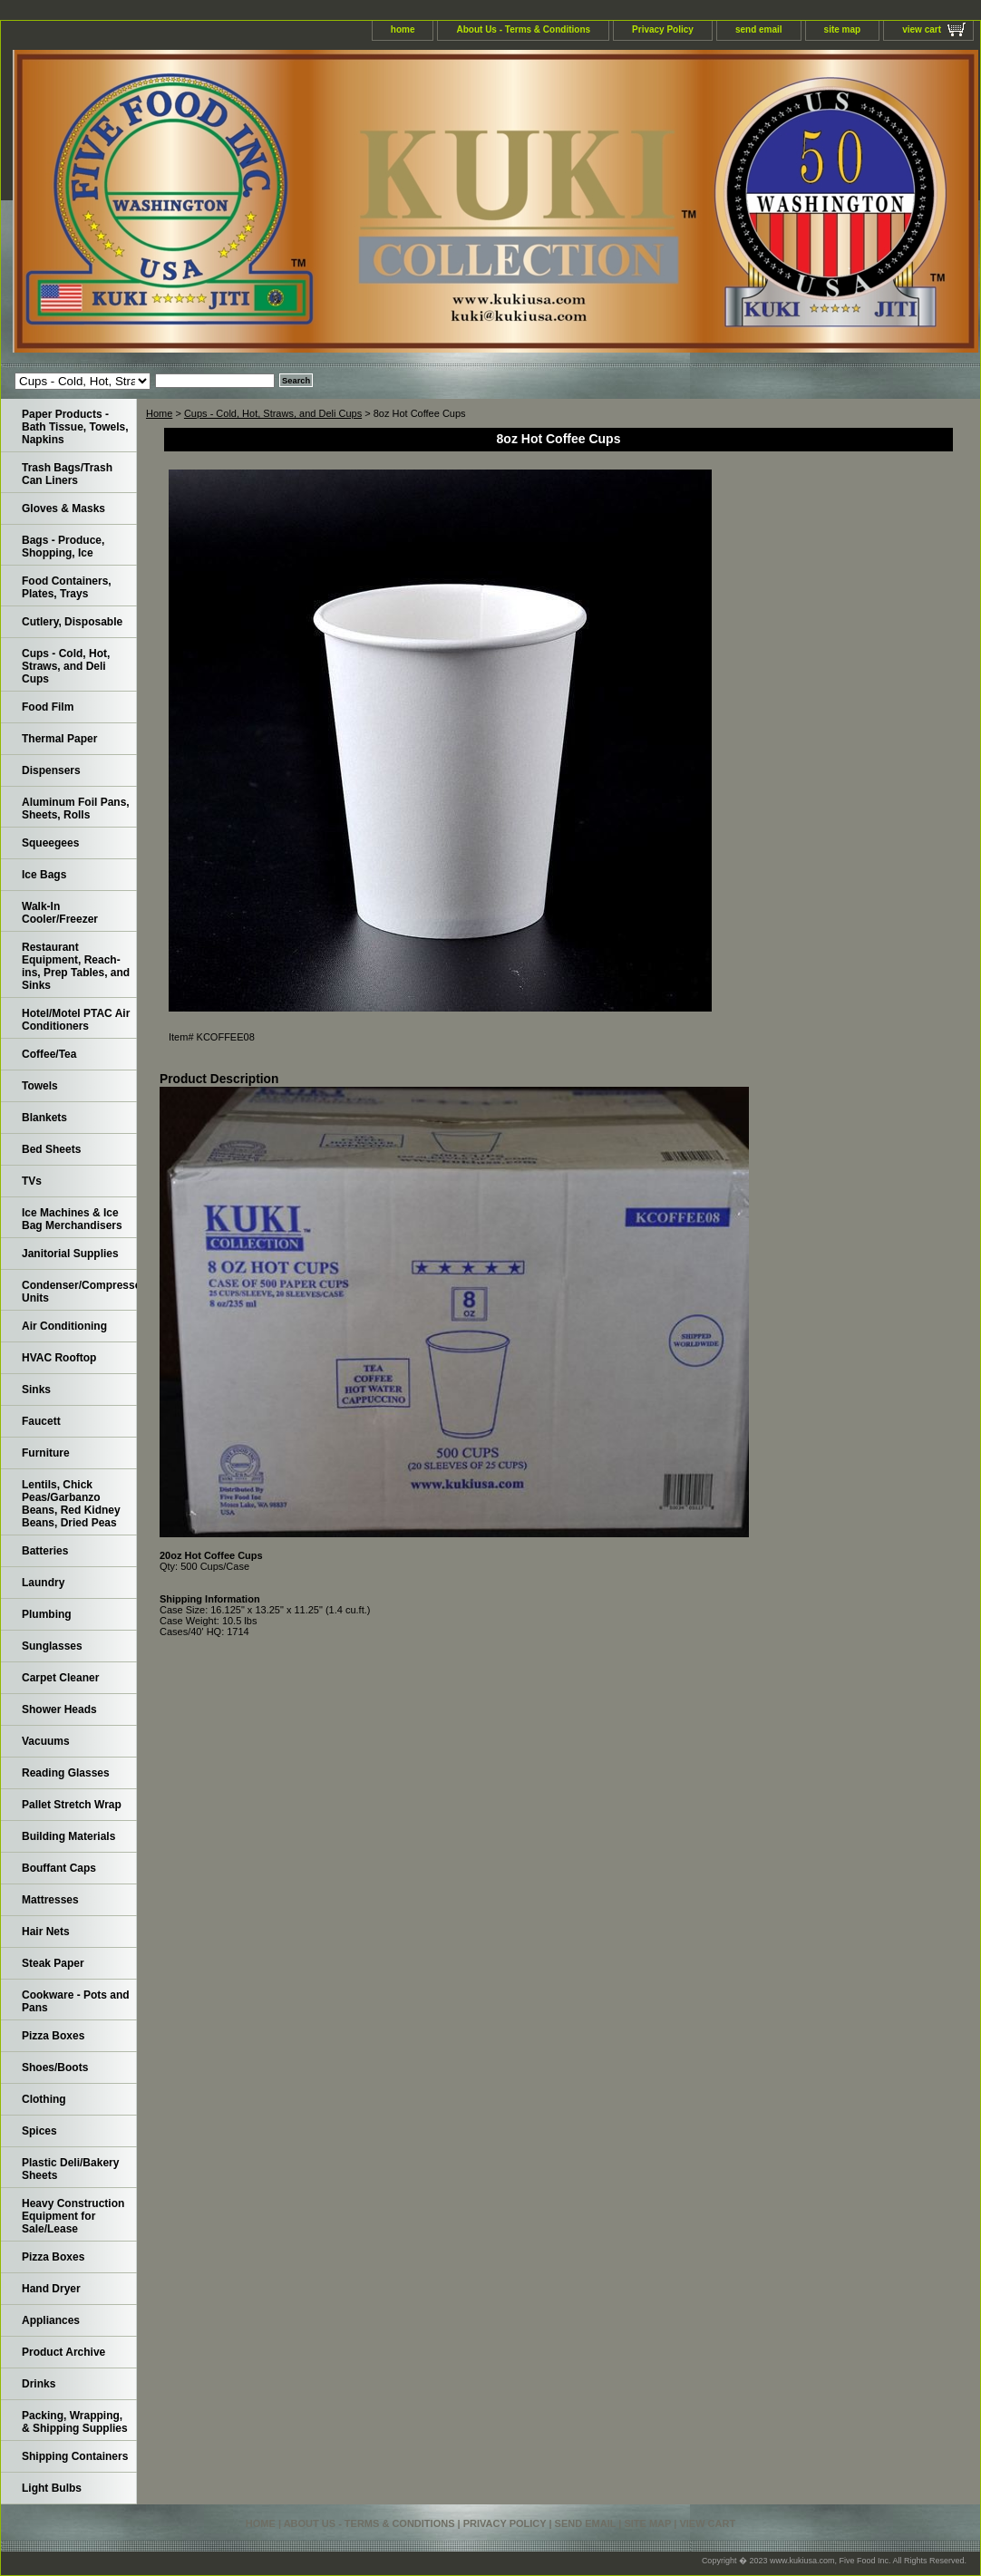 The width and height of the screenshot is (981, 2576). I want to click on Squeegees, so click(50, 843).